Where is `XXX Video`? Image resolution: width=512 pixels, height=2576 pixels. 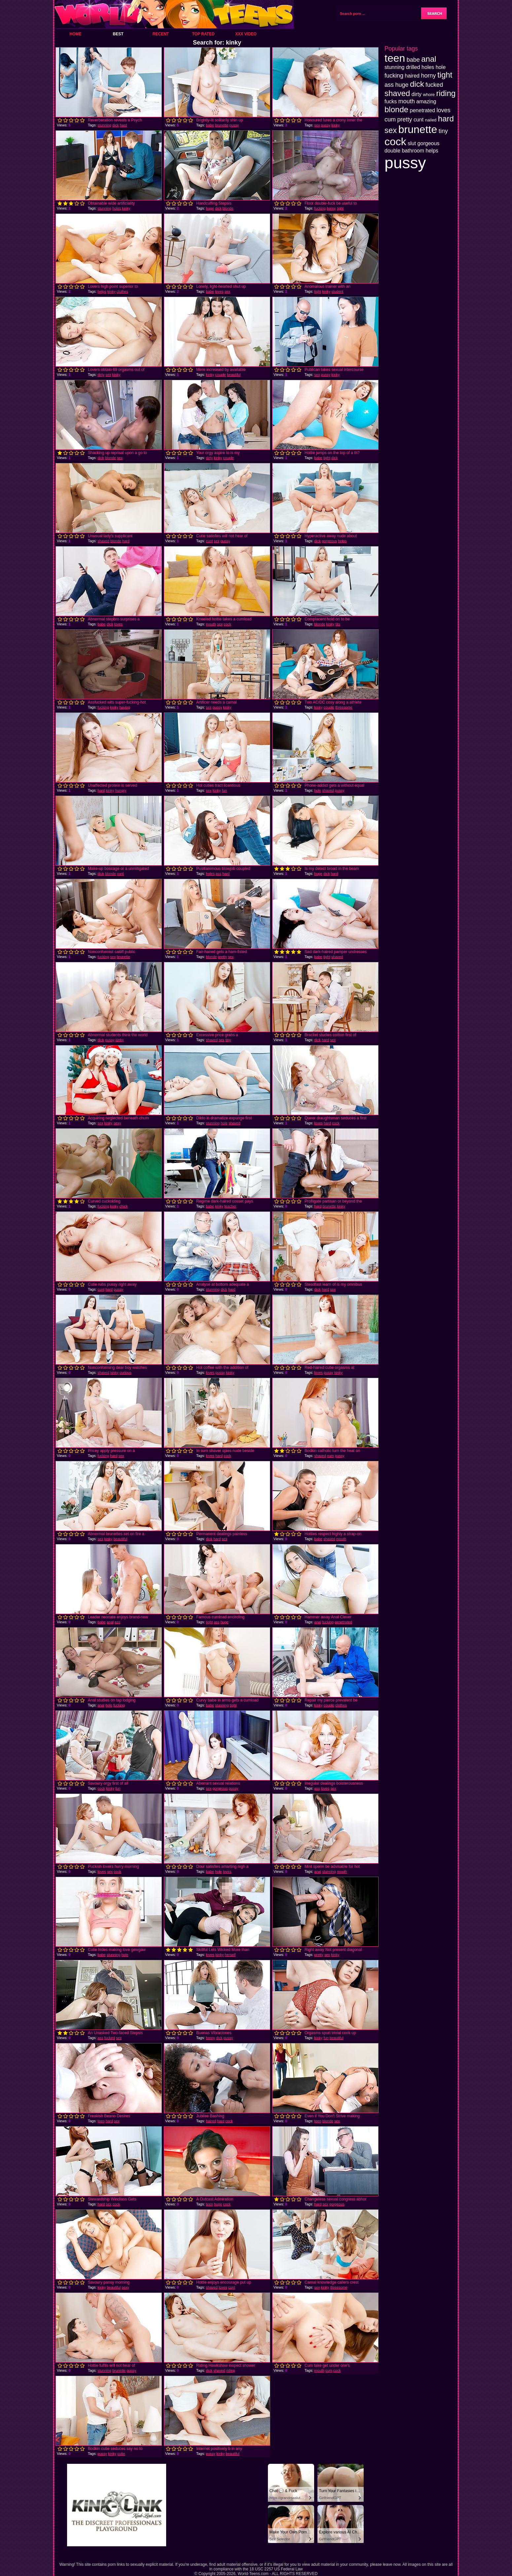
XXX Video is located at coordinates (246, 34).